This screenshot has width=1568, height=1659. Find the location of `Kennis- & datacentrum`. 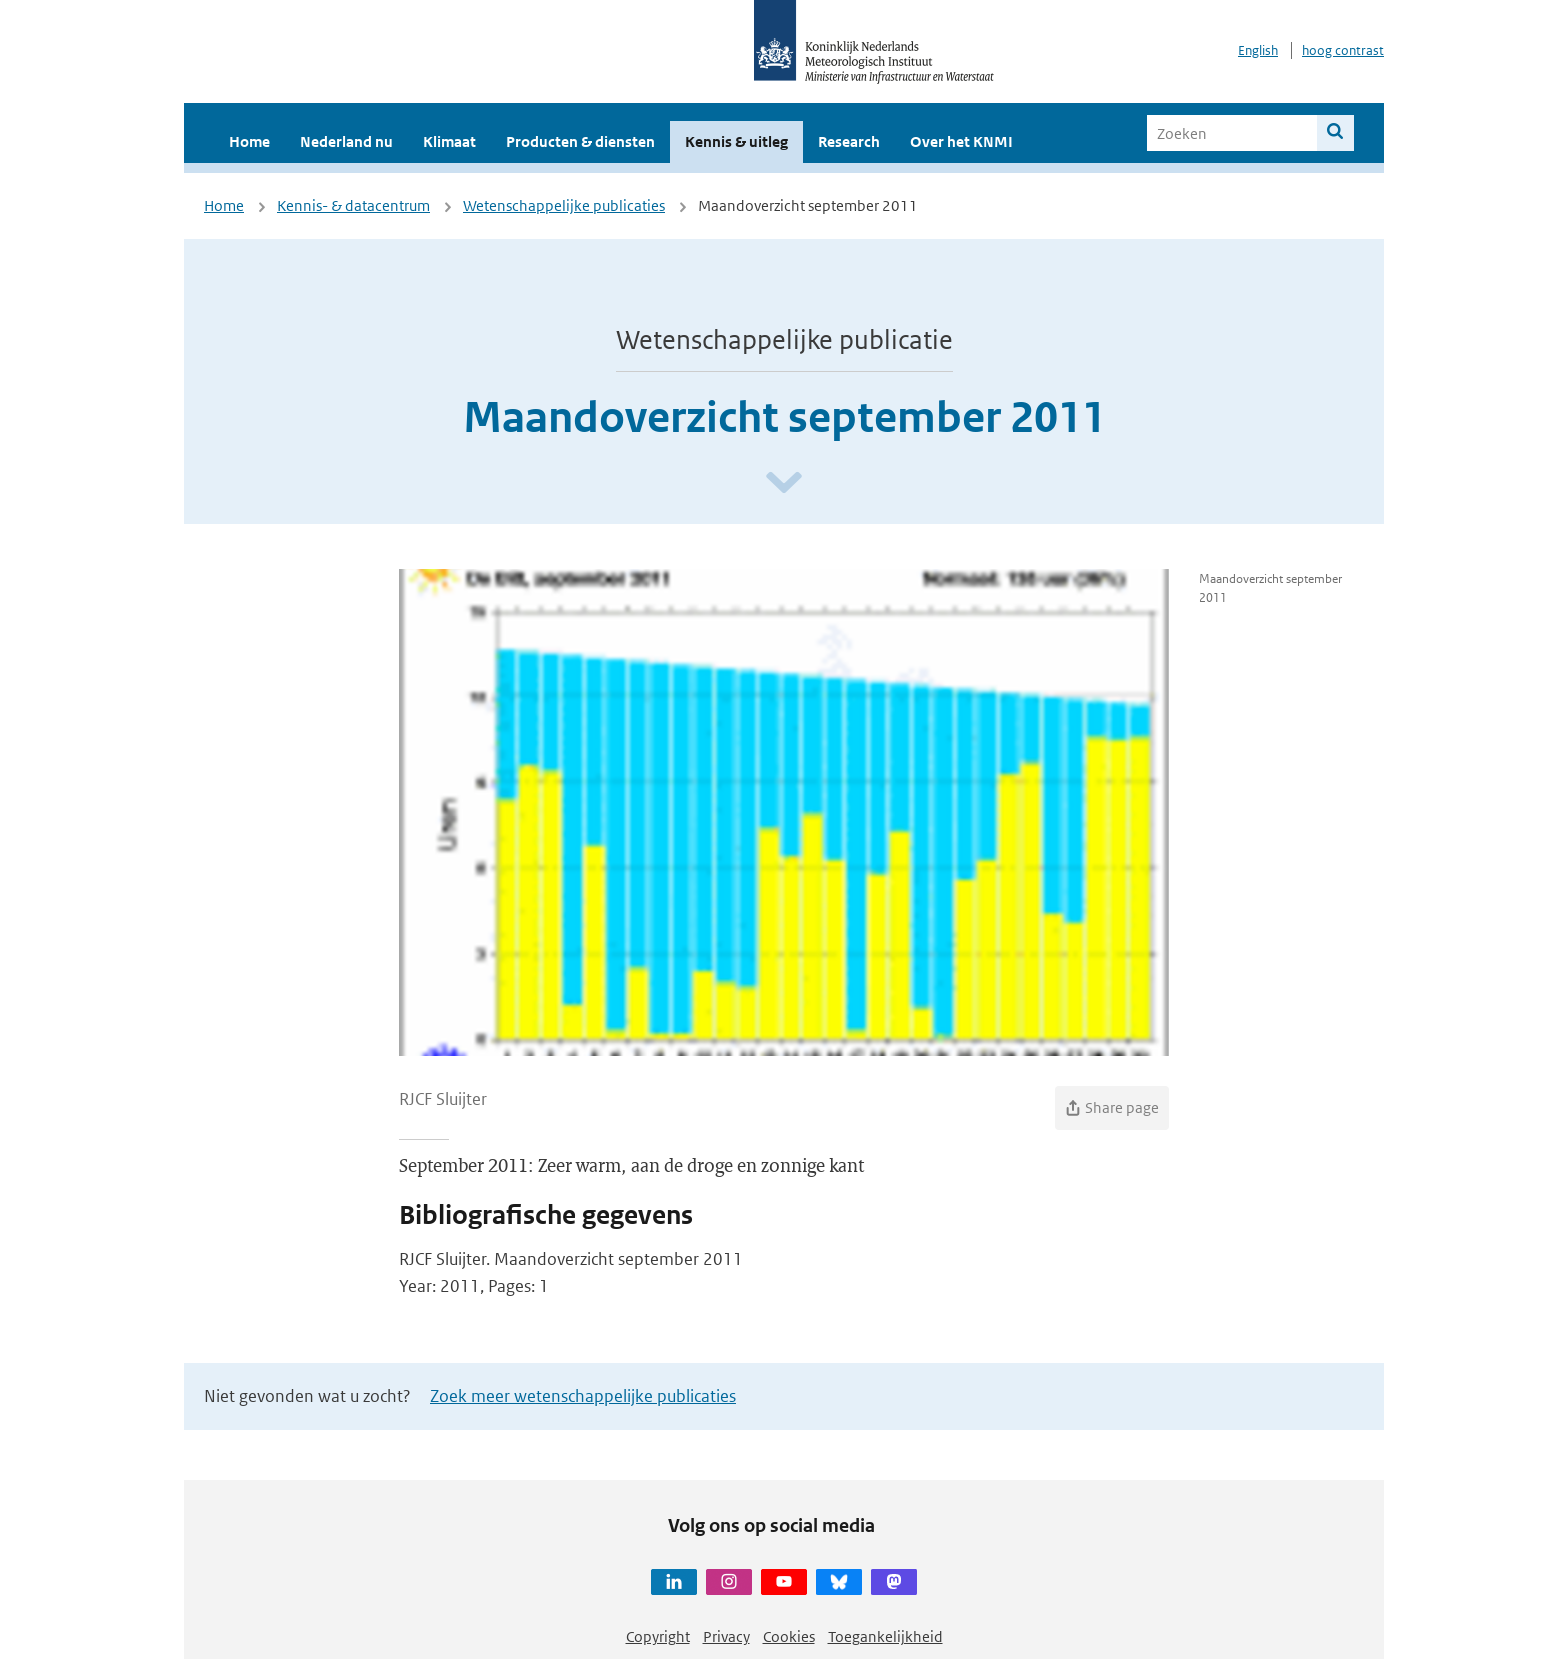

Kennis- & datacentrum is located at coordinates (353, 205).